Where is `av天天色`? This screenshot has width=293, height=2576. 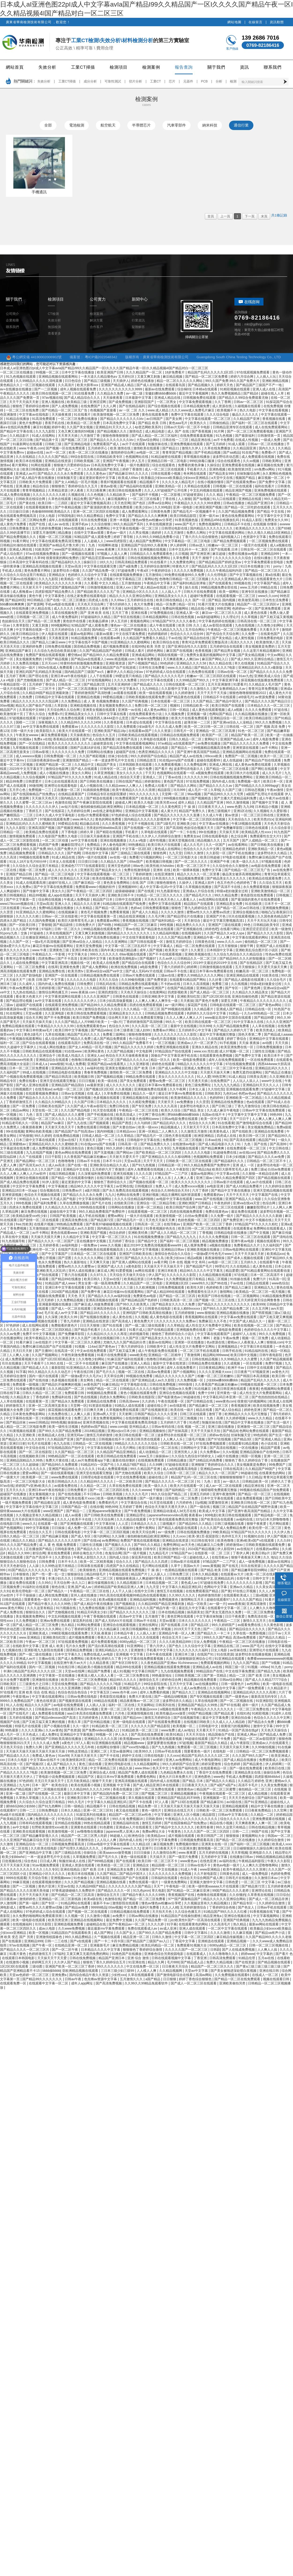 av天天色 is located at coordinates (188, 1545).